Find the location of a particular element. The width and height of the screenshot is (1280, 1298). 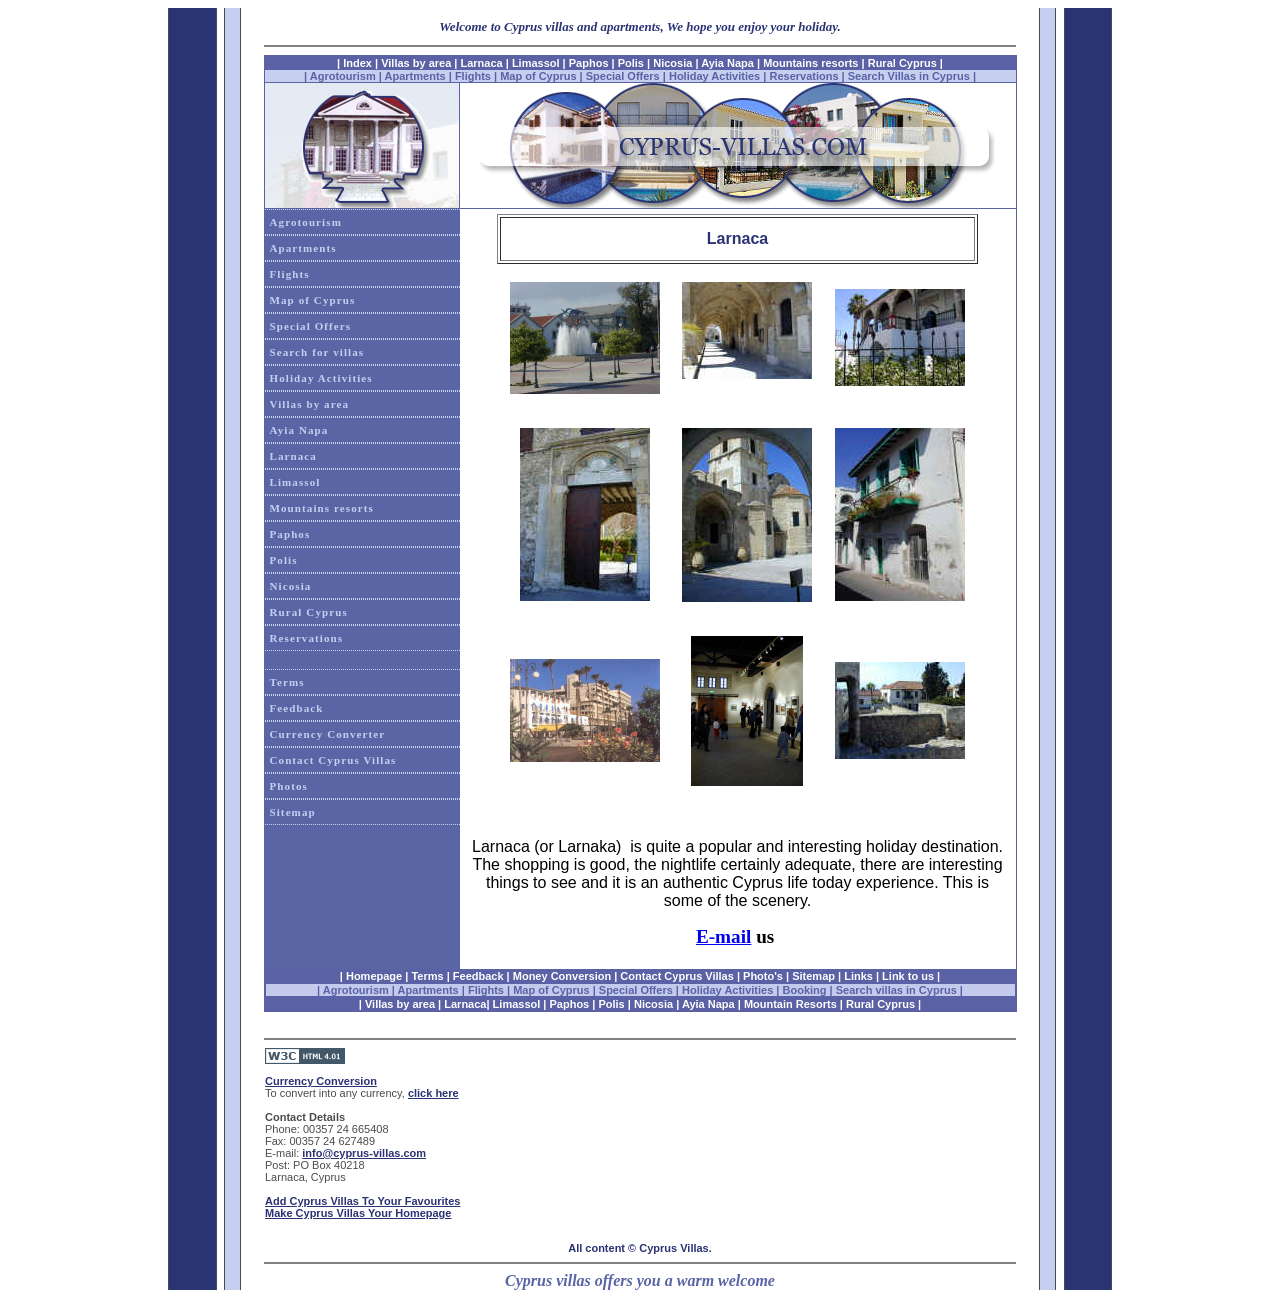

Limassol is located at coordinates (536, 63).